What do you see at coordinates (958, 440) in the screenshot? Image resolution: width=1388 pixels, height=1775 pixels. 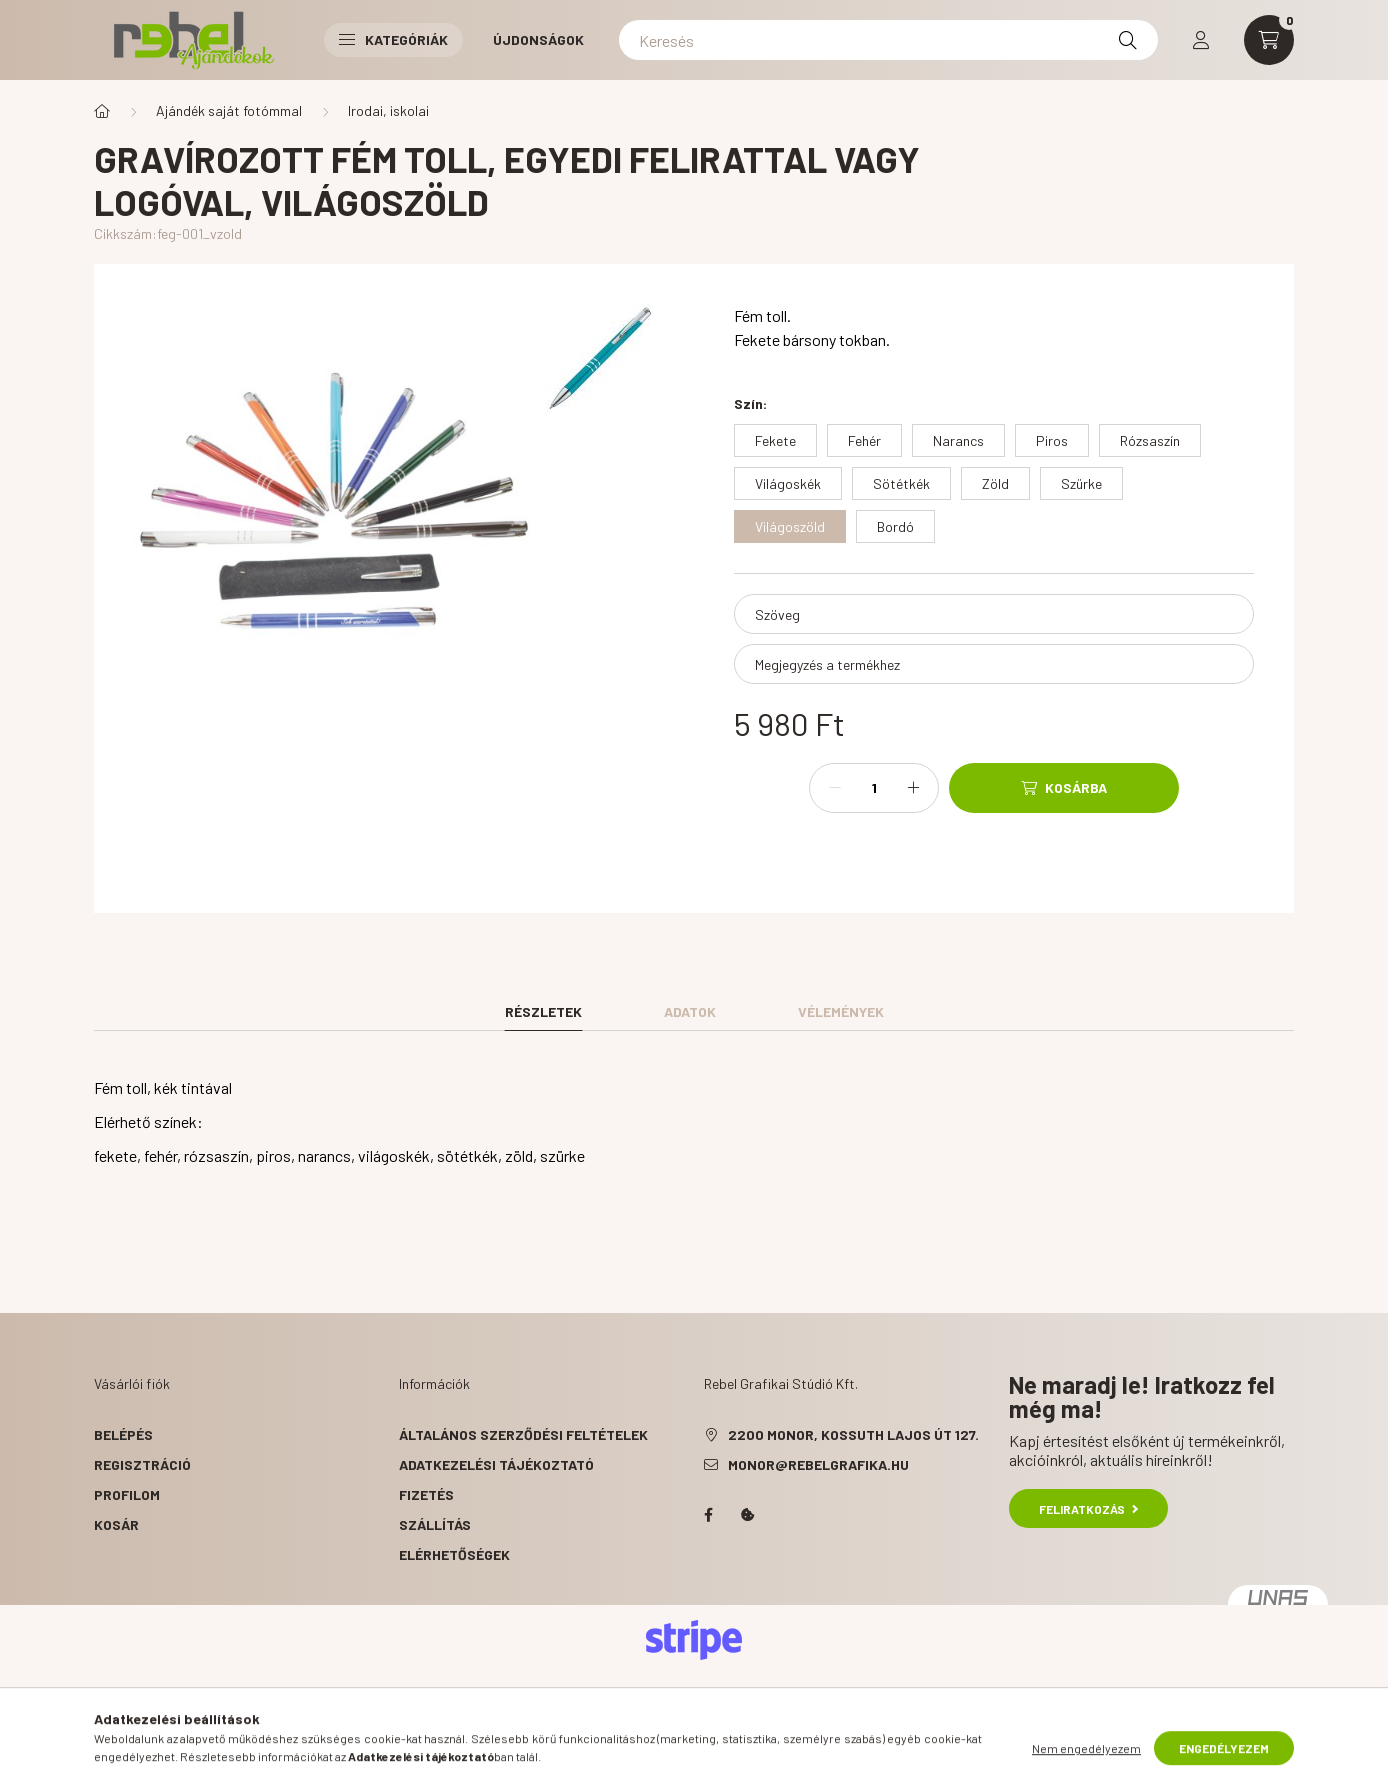 I see `[Narancs]` at bounding box center [958, 440].